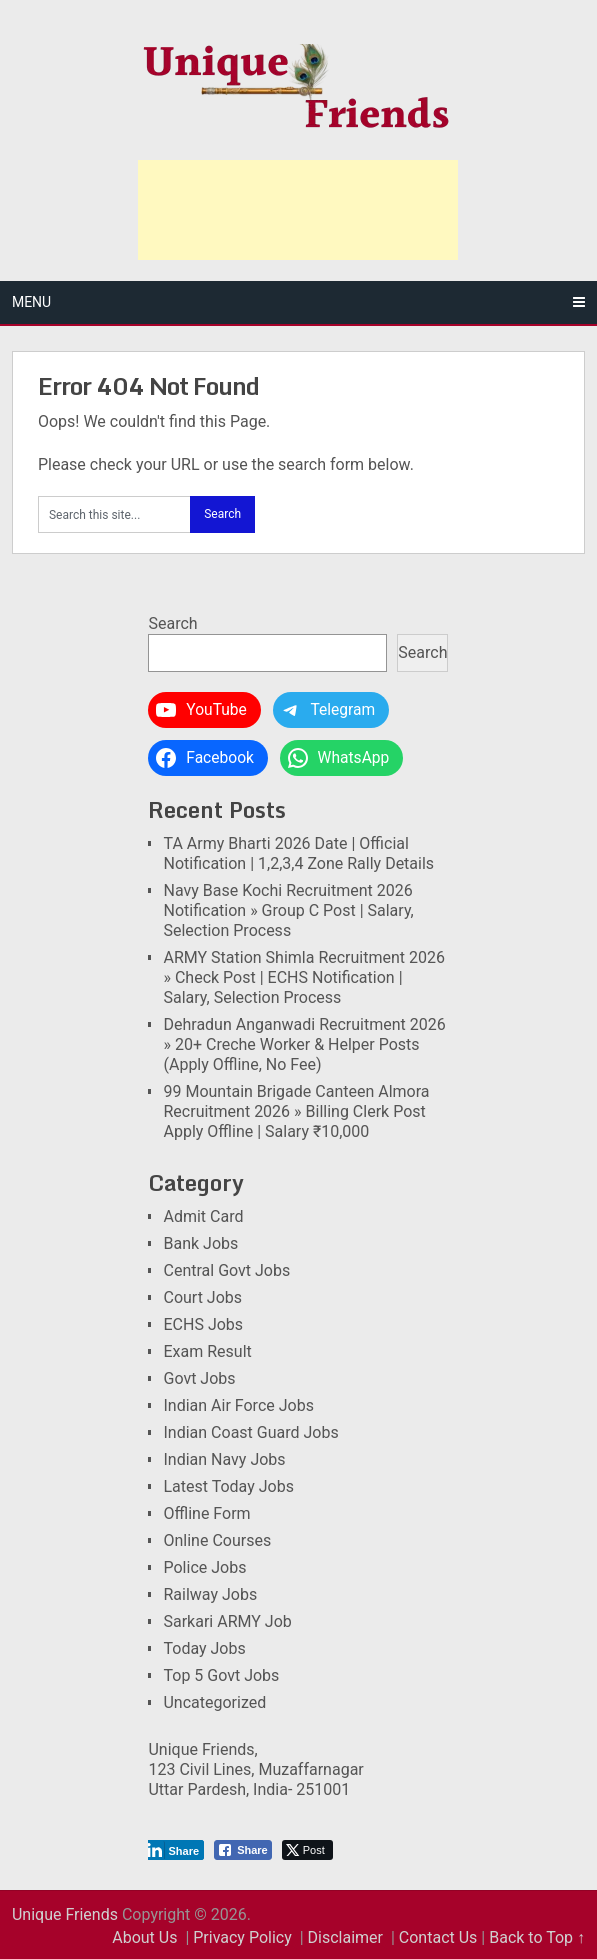 The width and height of the screenshot is (597, 1959). What do you see at coordinates (224, 1459) in the screenshot?
I see `Indian Navy Jobs` at bounding box center [224, 1459].